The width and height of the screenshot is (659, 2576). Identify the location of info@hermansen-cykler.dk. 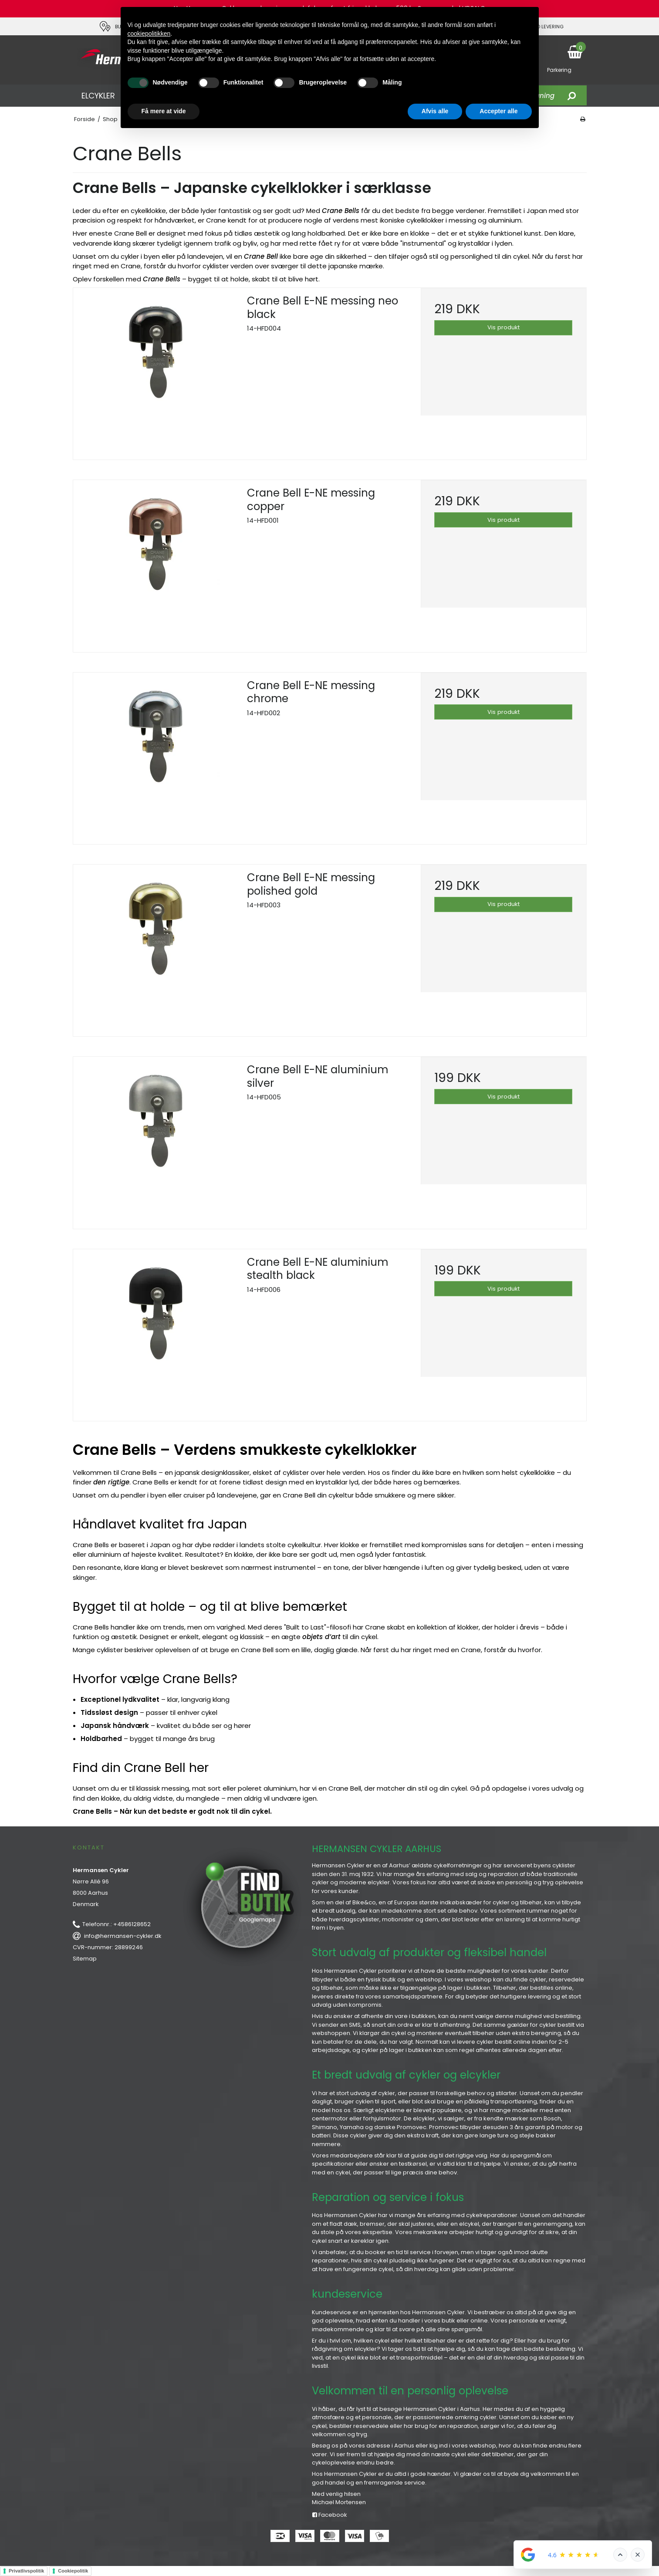
(123, 1936).